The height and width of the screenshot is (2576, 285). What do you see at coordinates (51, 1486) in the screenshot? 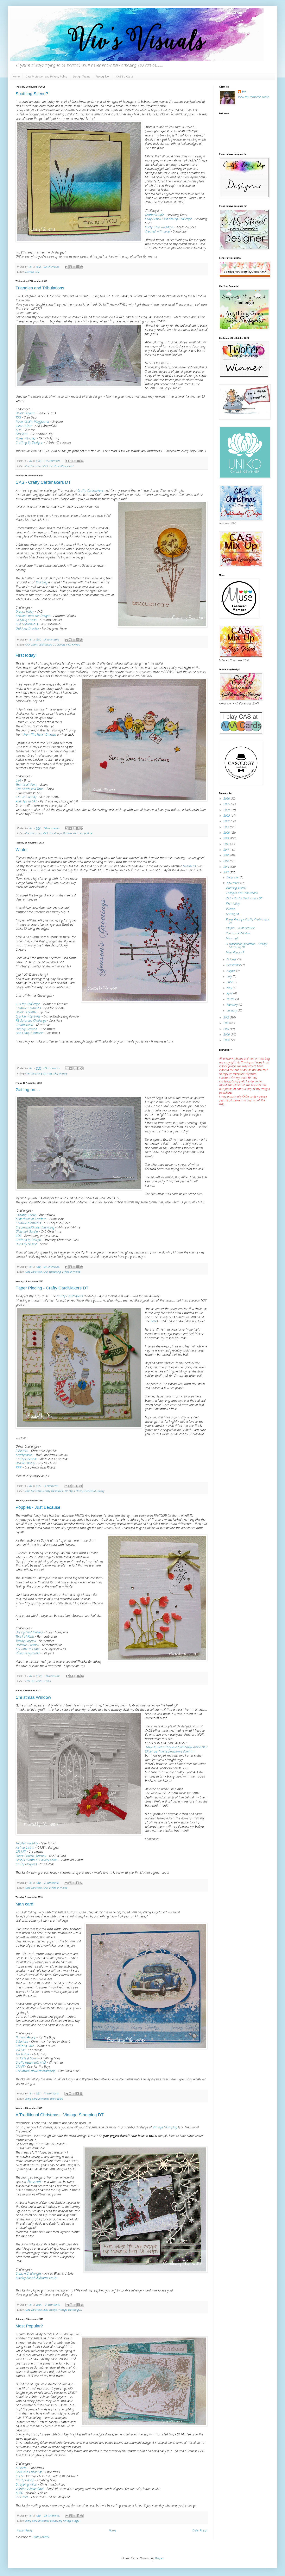
I see `21 comments:` at bounding box center [51, 1486].